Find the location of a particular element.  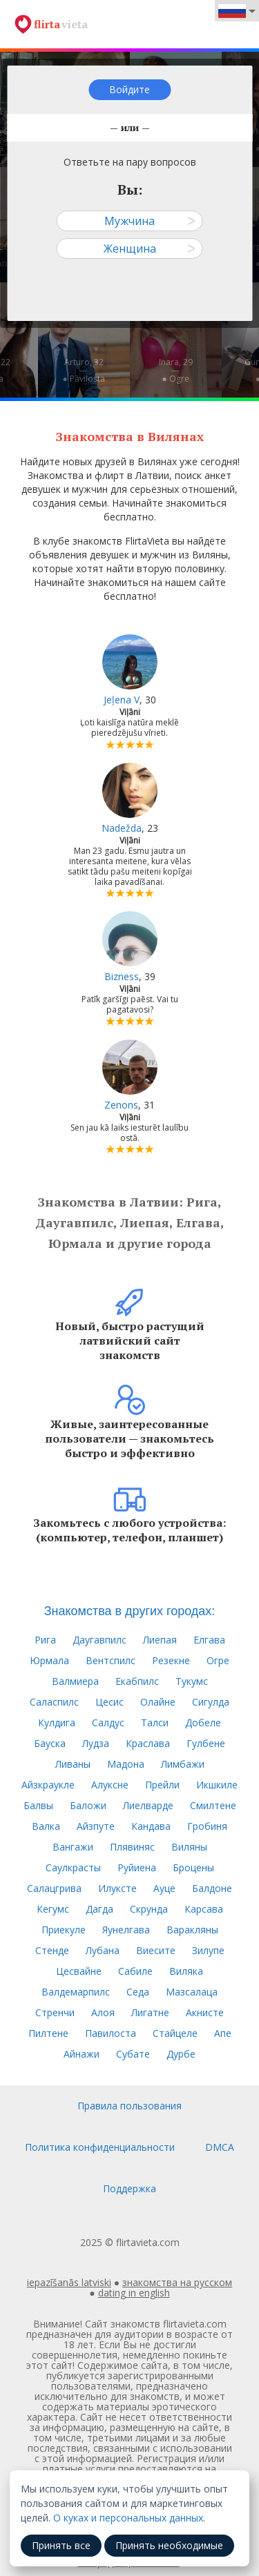

Мазсалаца is located at coordinates (192, 1991).